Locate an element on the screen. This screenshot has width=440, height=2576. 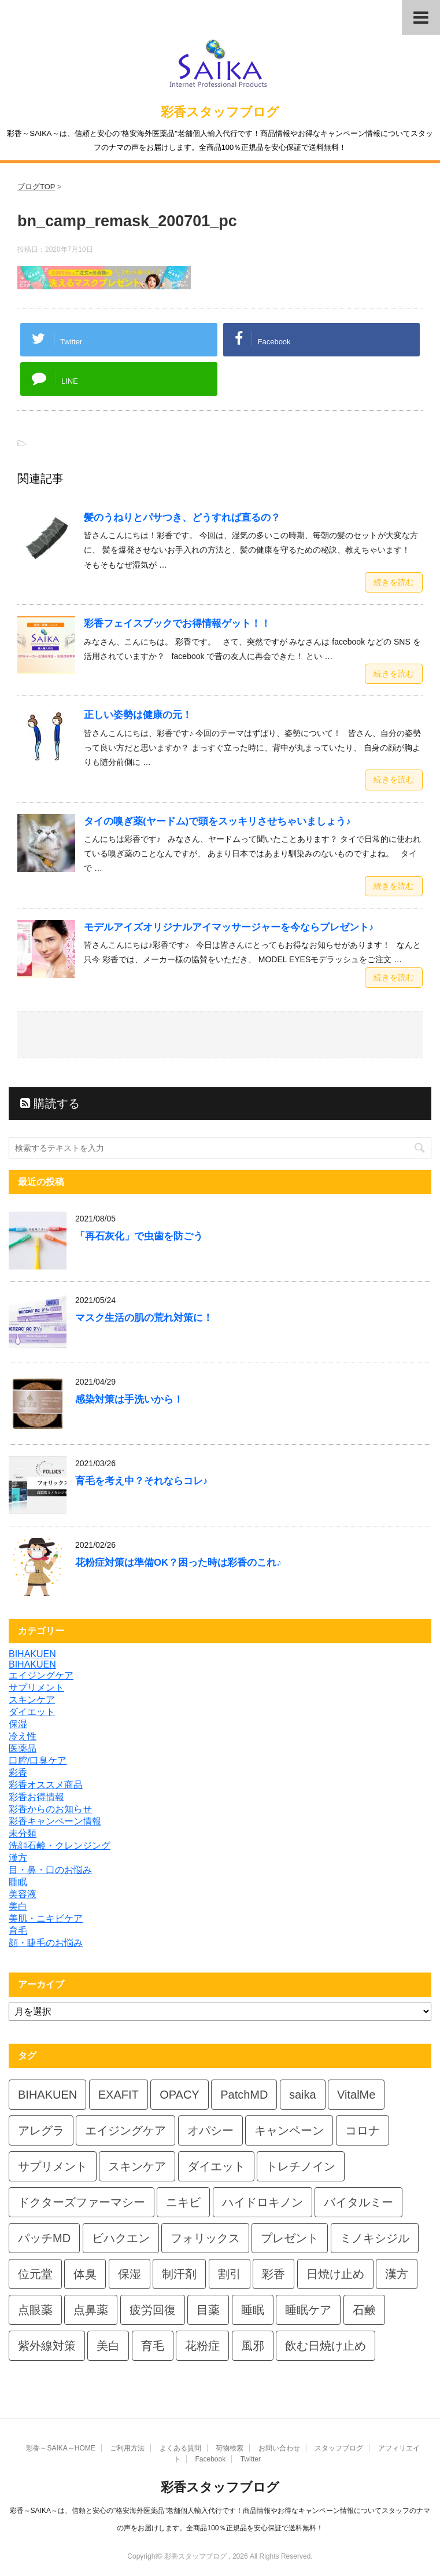
saika [saika (12個の項目)] is located at coordinates (302, 2094).